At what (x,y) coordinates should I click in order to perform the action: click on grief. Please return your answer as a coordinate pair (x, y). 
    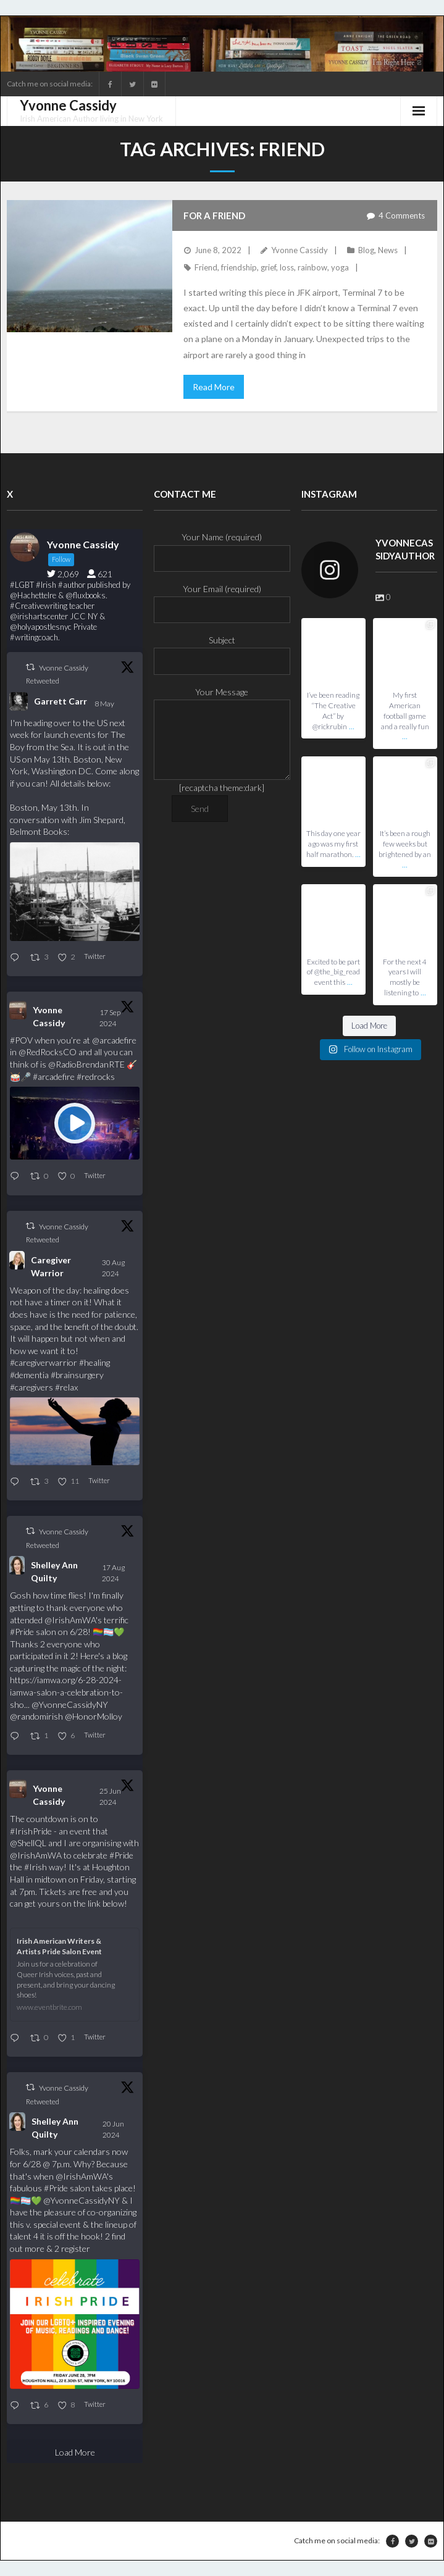
    Looking at the image, I should click on (268, 267).